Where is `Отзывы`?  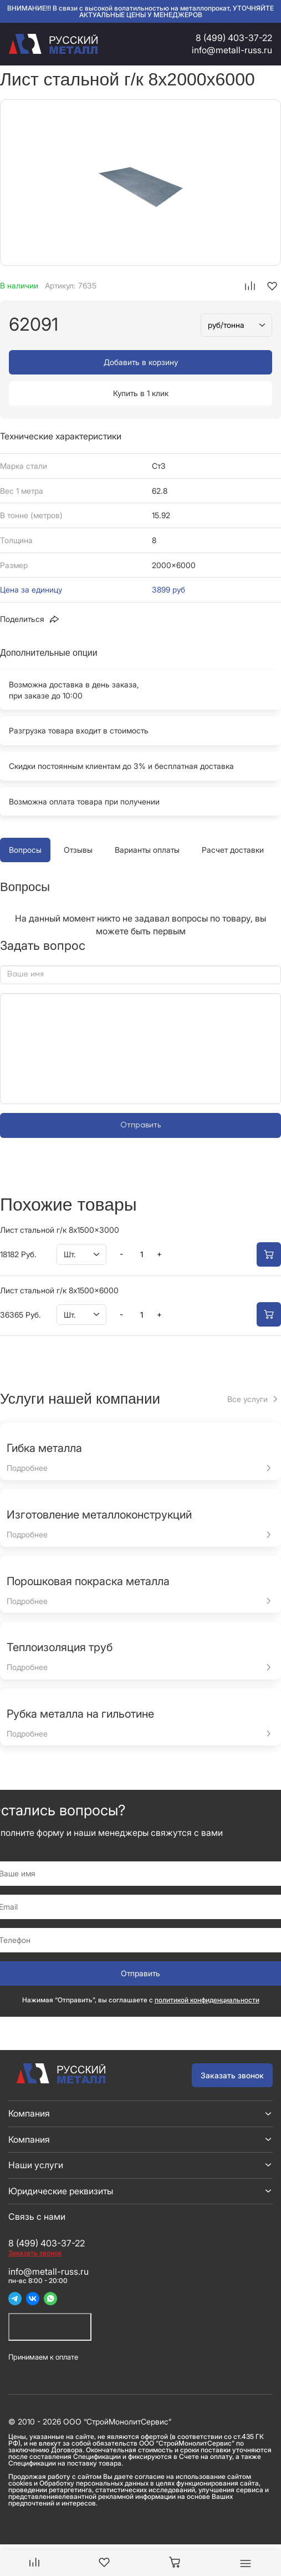 Отзывы is located at coordinates (78, 849).